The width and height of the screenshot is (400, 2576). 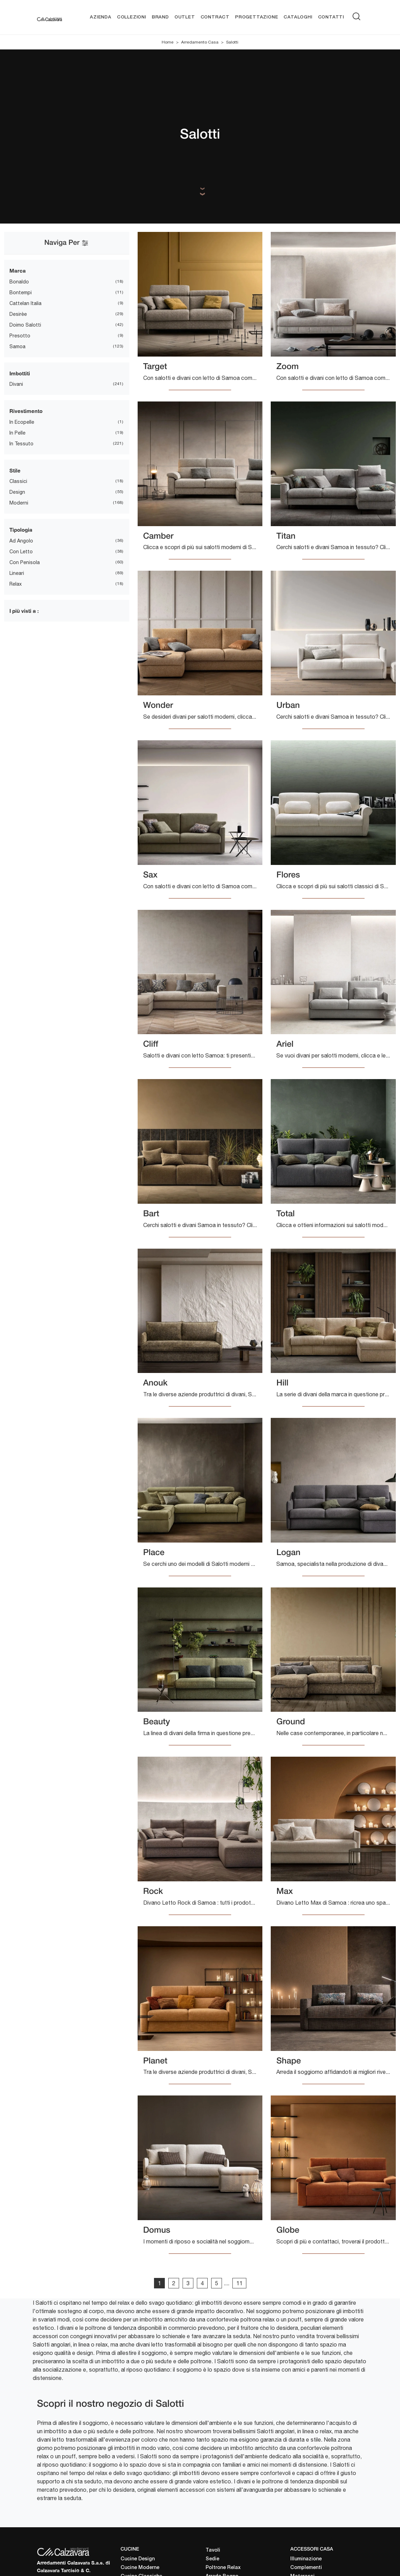 I want to click on Bonaldo, so click(x=19, y=281).